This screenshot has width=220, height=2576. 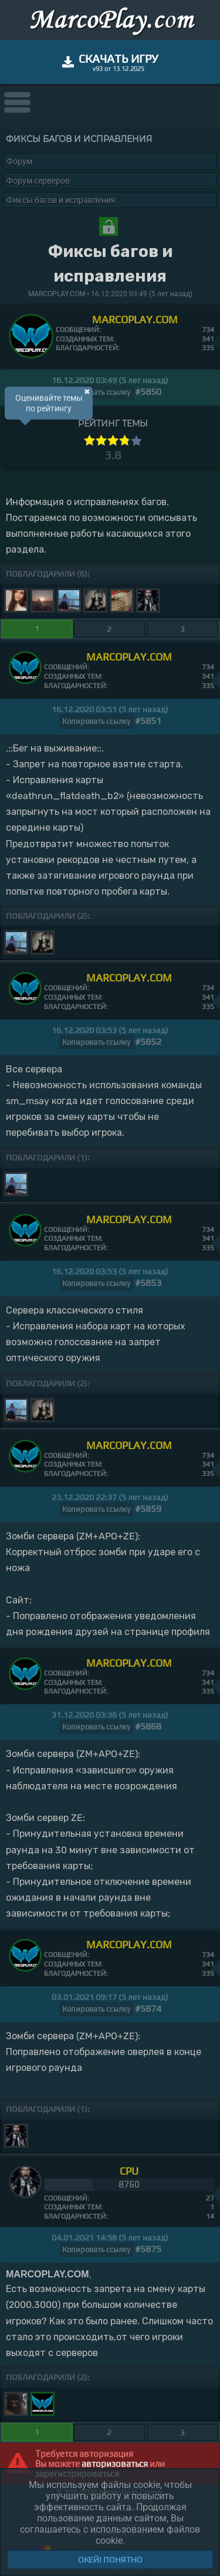 What do you see at coordinates (148, 1726) in the screenshot?
I see `#5868` at bounding box center [148, 1726].